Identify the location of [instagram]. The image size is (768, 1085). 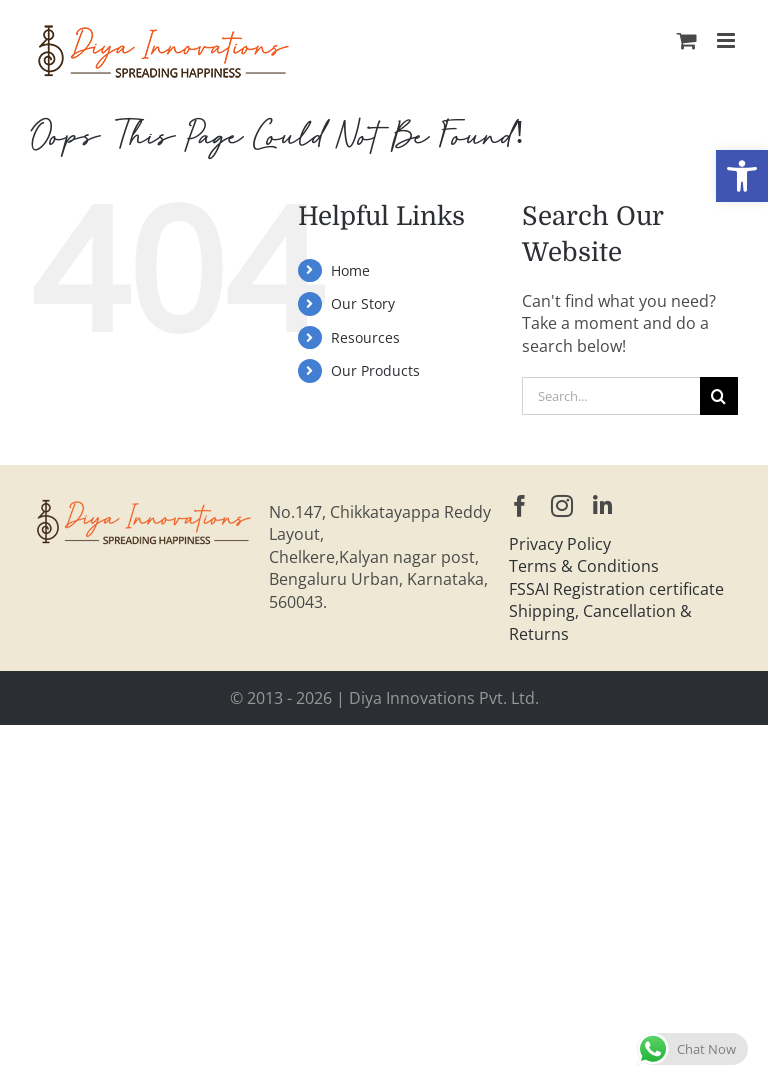
(562, 506).